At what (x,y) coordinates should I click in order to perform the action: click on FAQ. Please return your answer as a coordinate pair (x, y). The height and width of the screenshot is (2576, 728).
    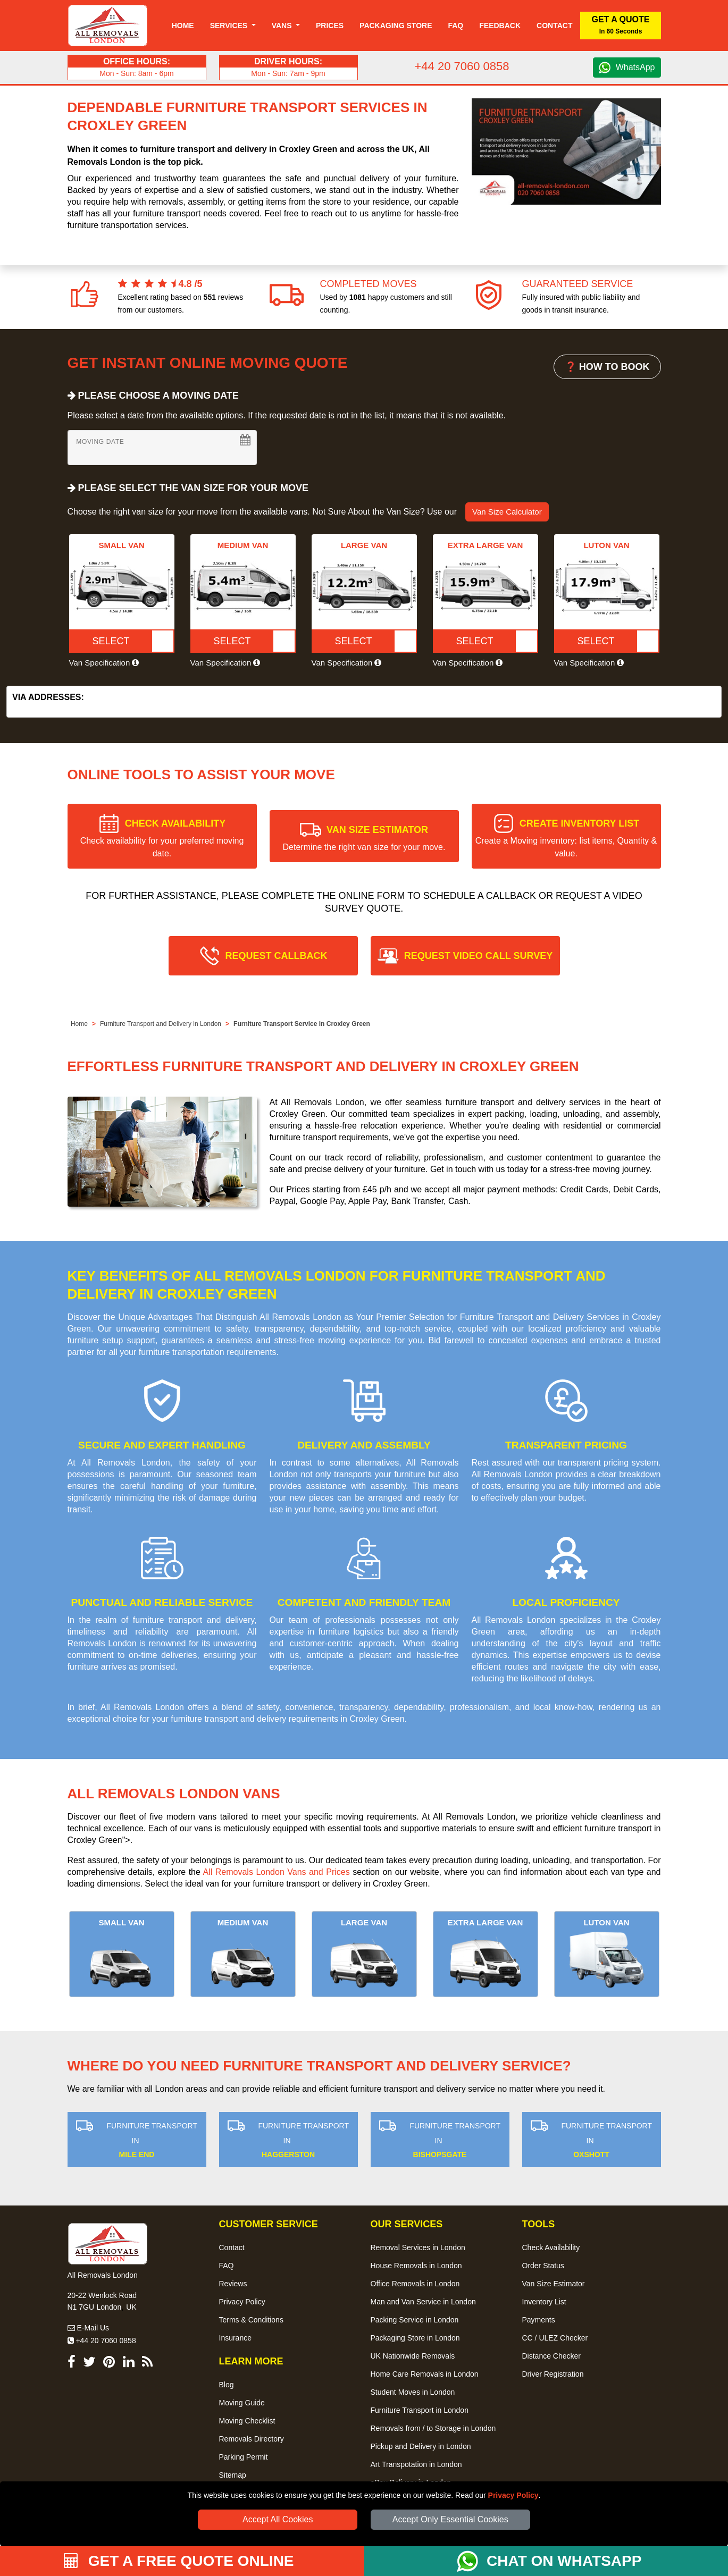
    Looking at the image, I should click on (226, 2265).